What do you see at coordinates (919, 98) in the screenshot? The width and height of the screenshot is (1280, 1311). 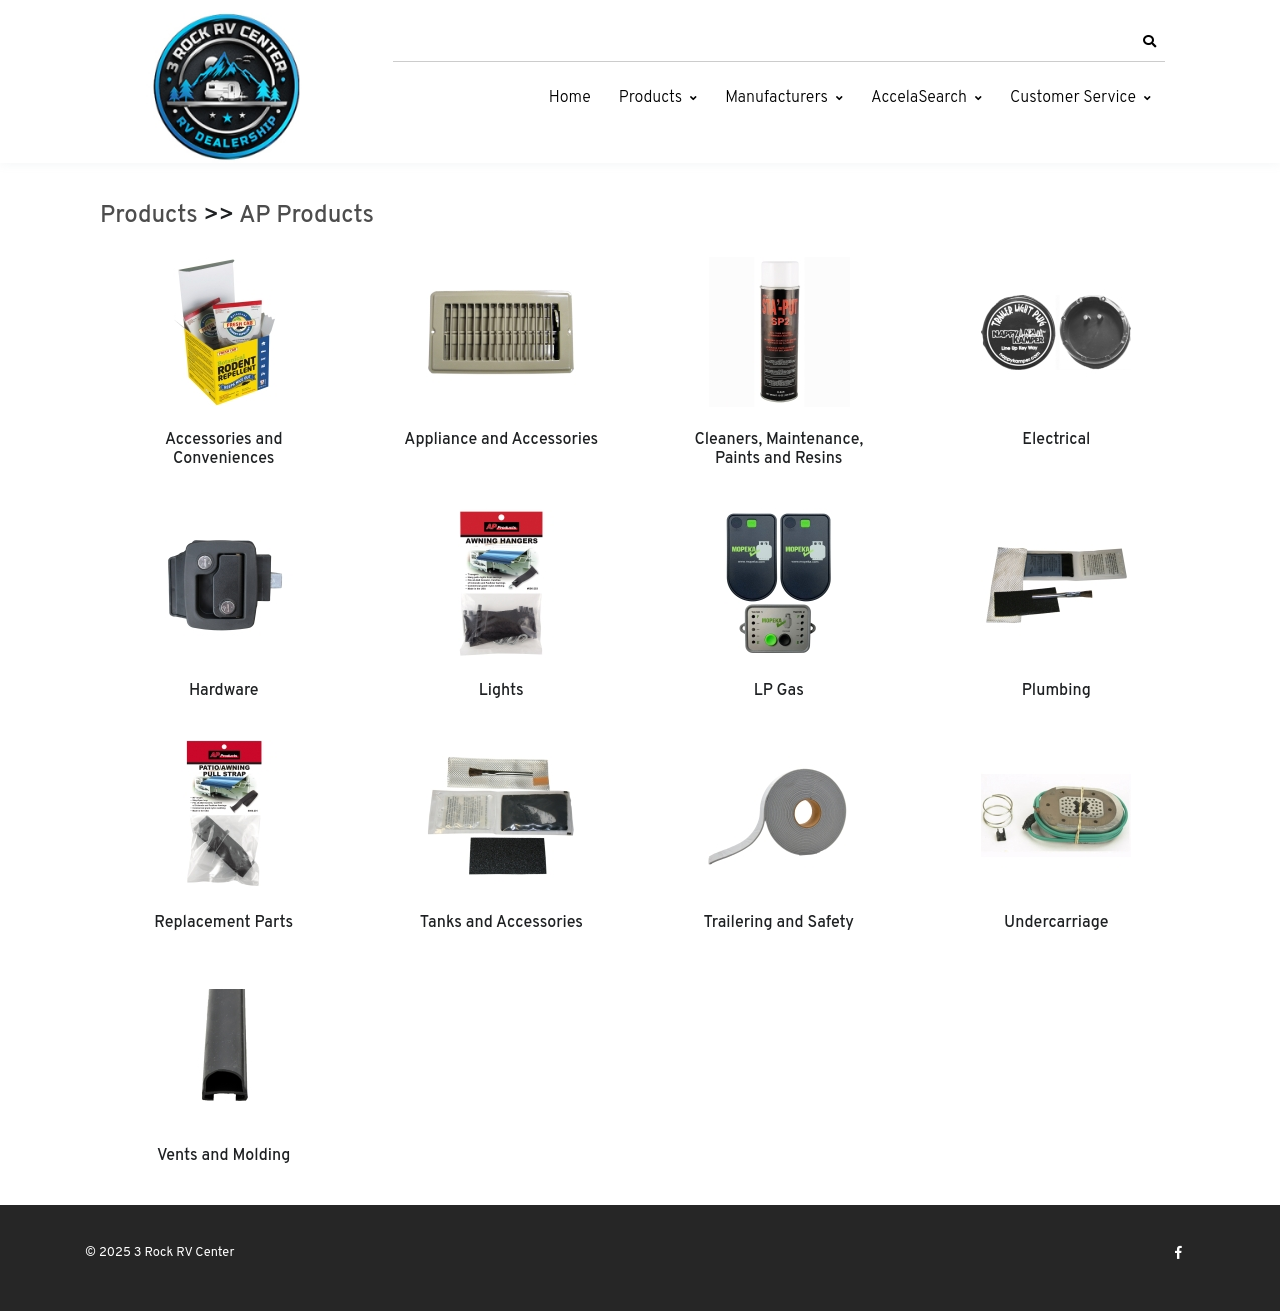 I see `AccelaSearch` at bounding box center [919, 98].